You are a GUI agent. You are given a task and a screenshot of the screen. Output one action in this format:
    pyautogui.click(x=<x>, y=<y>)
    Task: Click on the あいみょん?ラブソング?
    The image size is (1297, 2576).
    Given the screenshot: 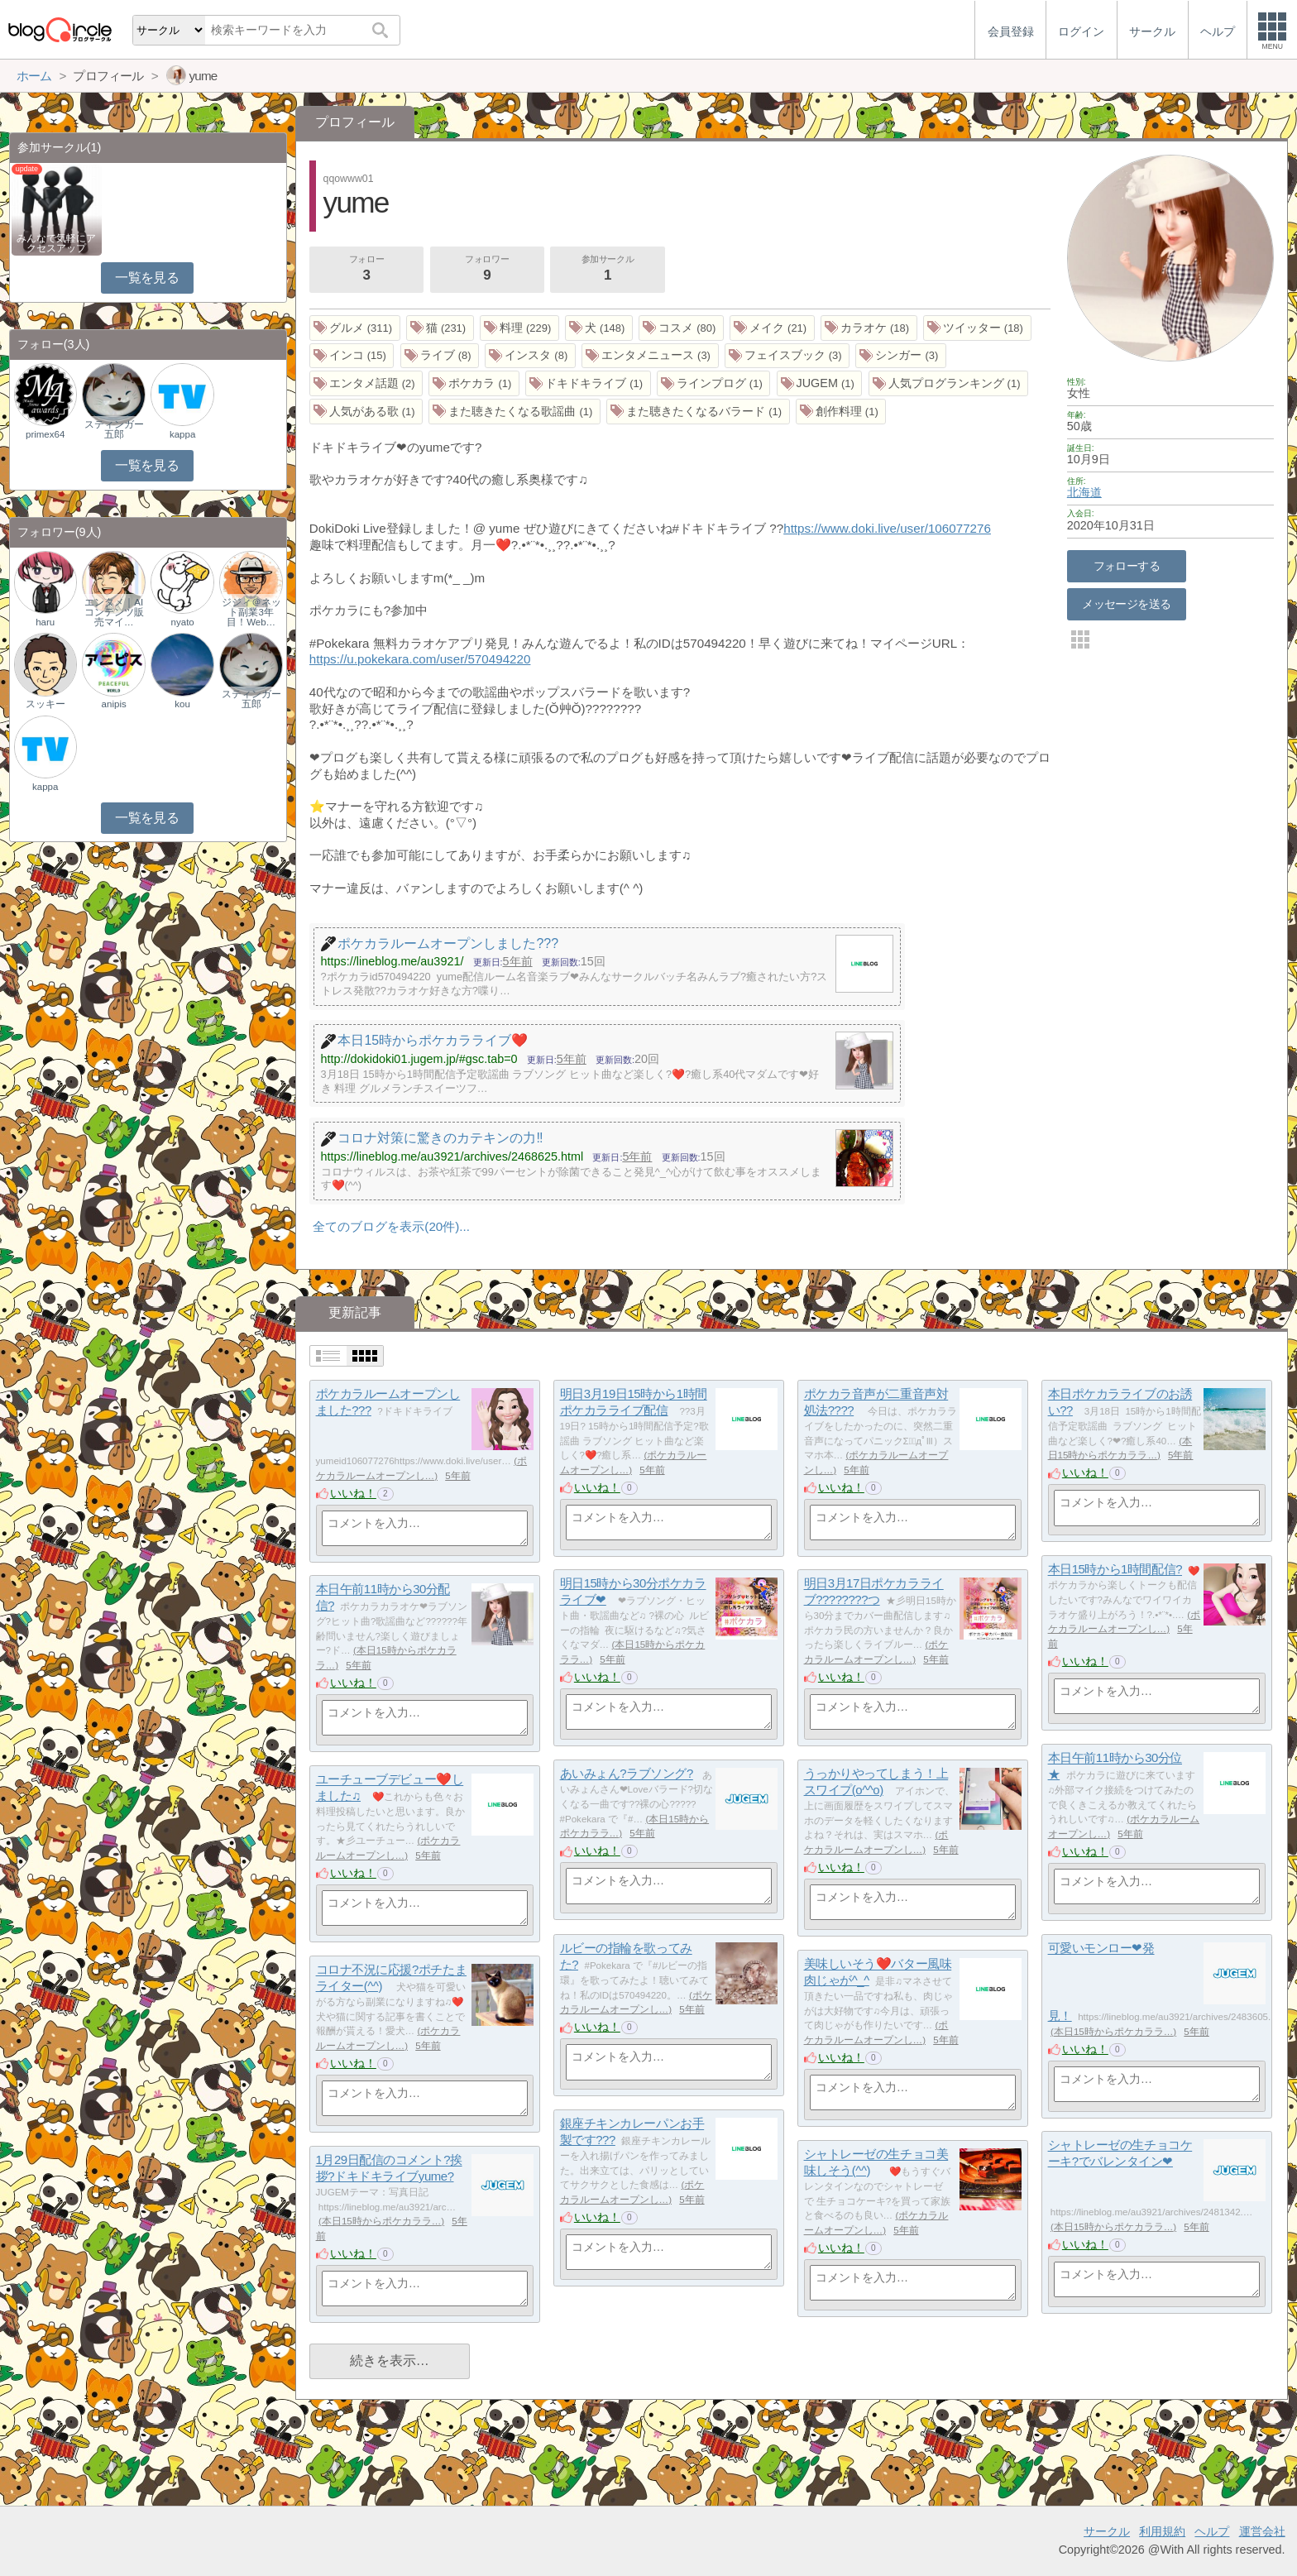 What is the action you would take?
    pyautogui.click(x=626, y=1774)
    